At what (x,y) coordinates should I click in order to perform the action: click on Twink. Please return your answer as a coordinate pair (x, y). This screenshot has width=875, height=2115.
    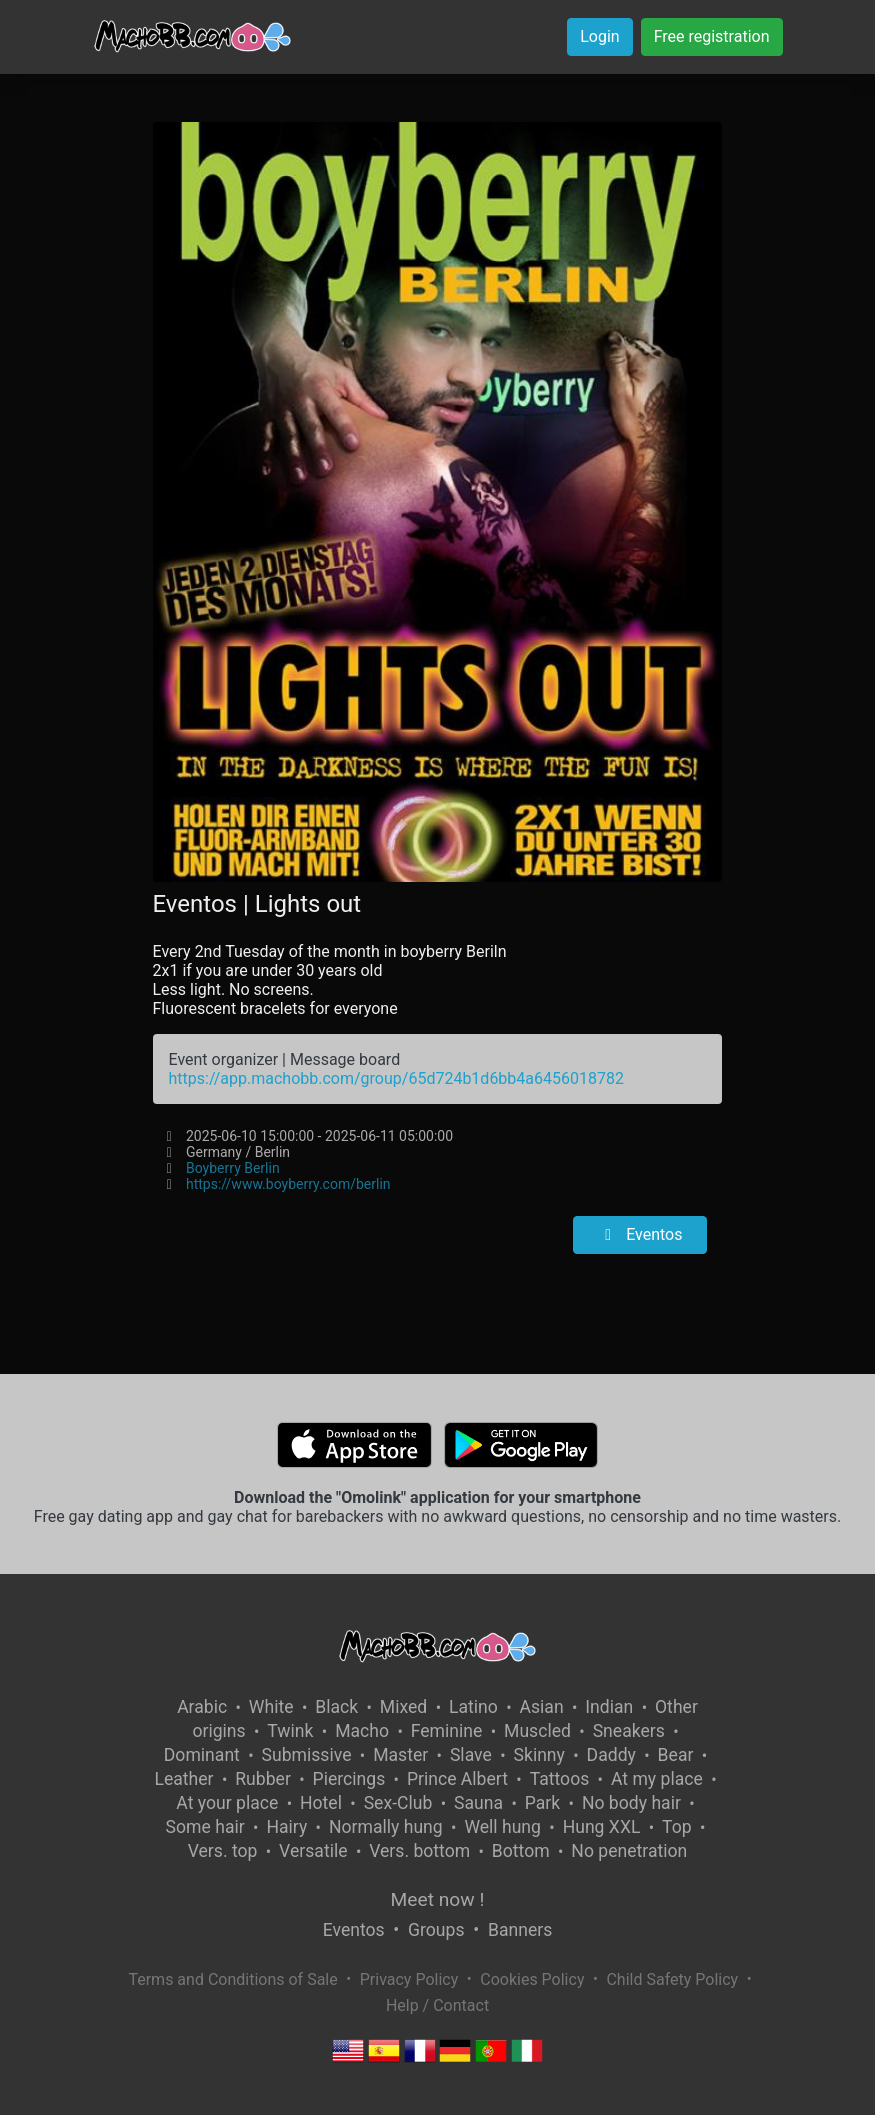
    Looking at the image, I should click on (290, 1731).